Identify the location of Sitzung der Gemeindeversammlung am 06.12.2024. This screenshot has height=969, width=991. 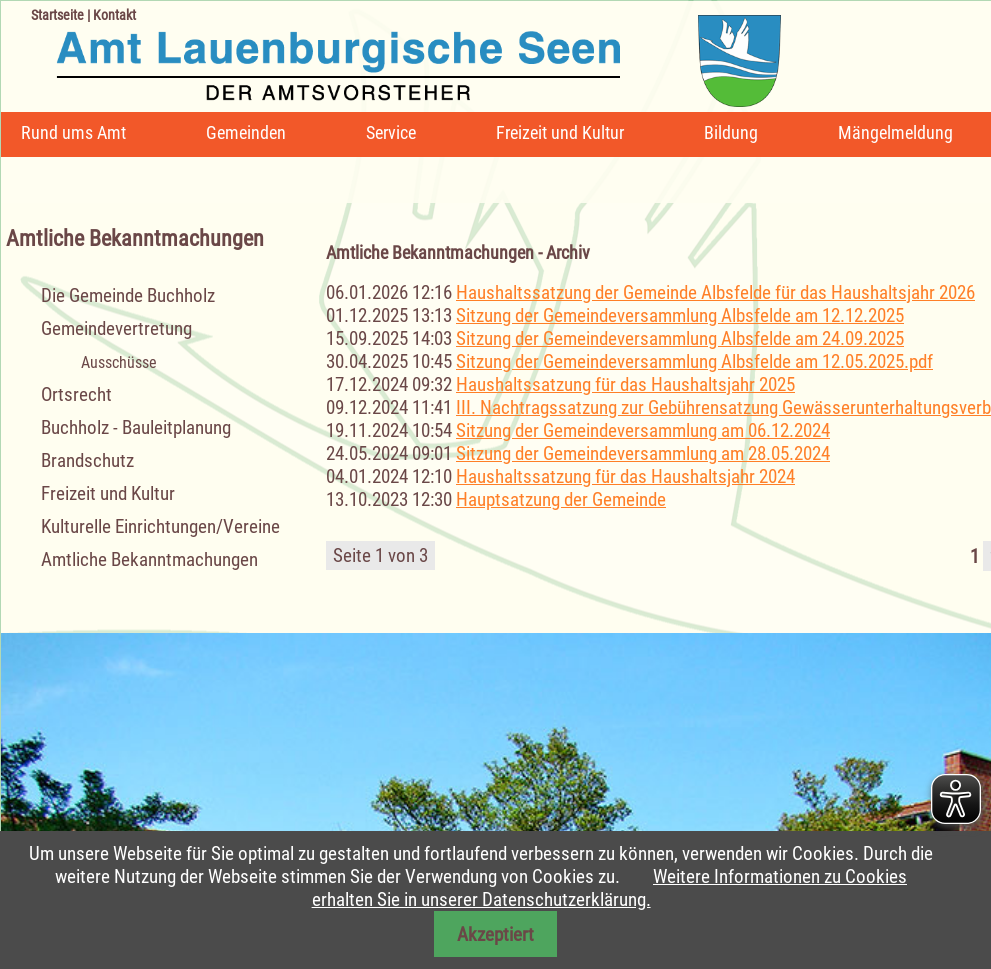
(643, 430).